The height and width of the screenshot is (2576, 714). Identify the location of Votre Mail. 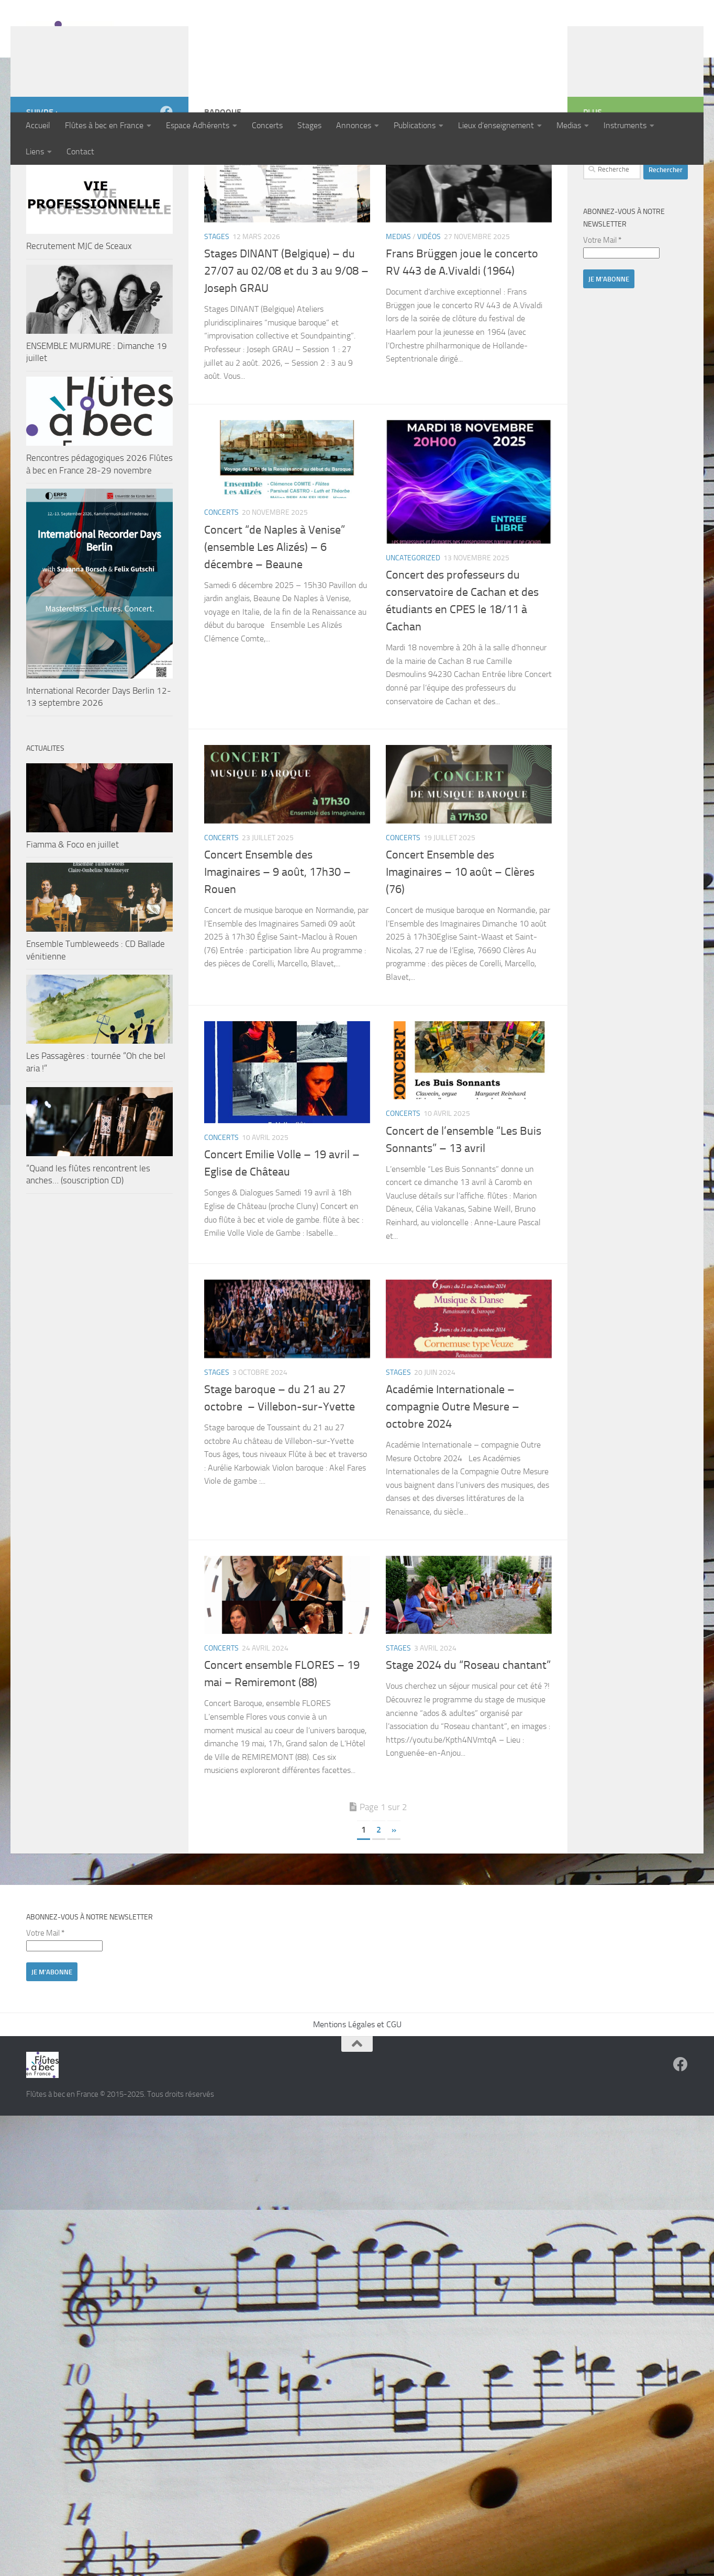
(602, 308).